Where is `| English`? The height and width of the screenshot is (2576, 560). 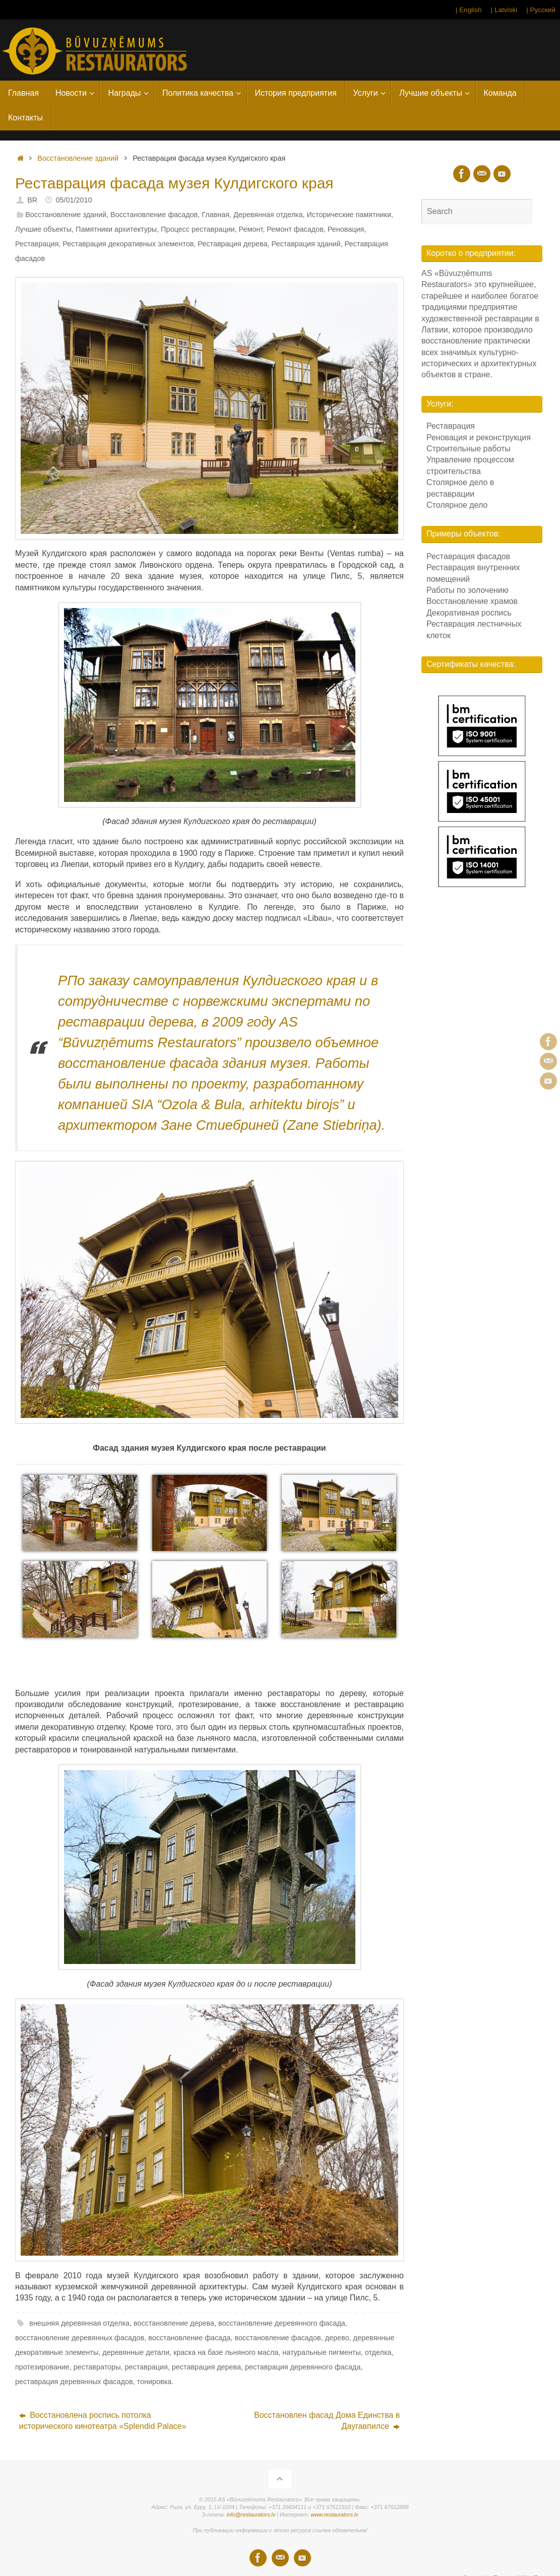
| English is located at coordinates (469, 10).